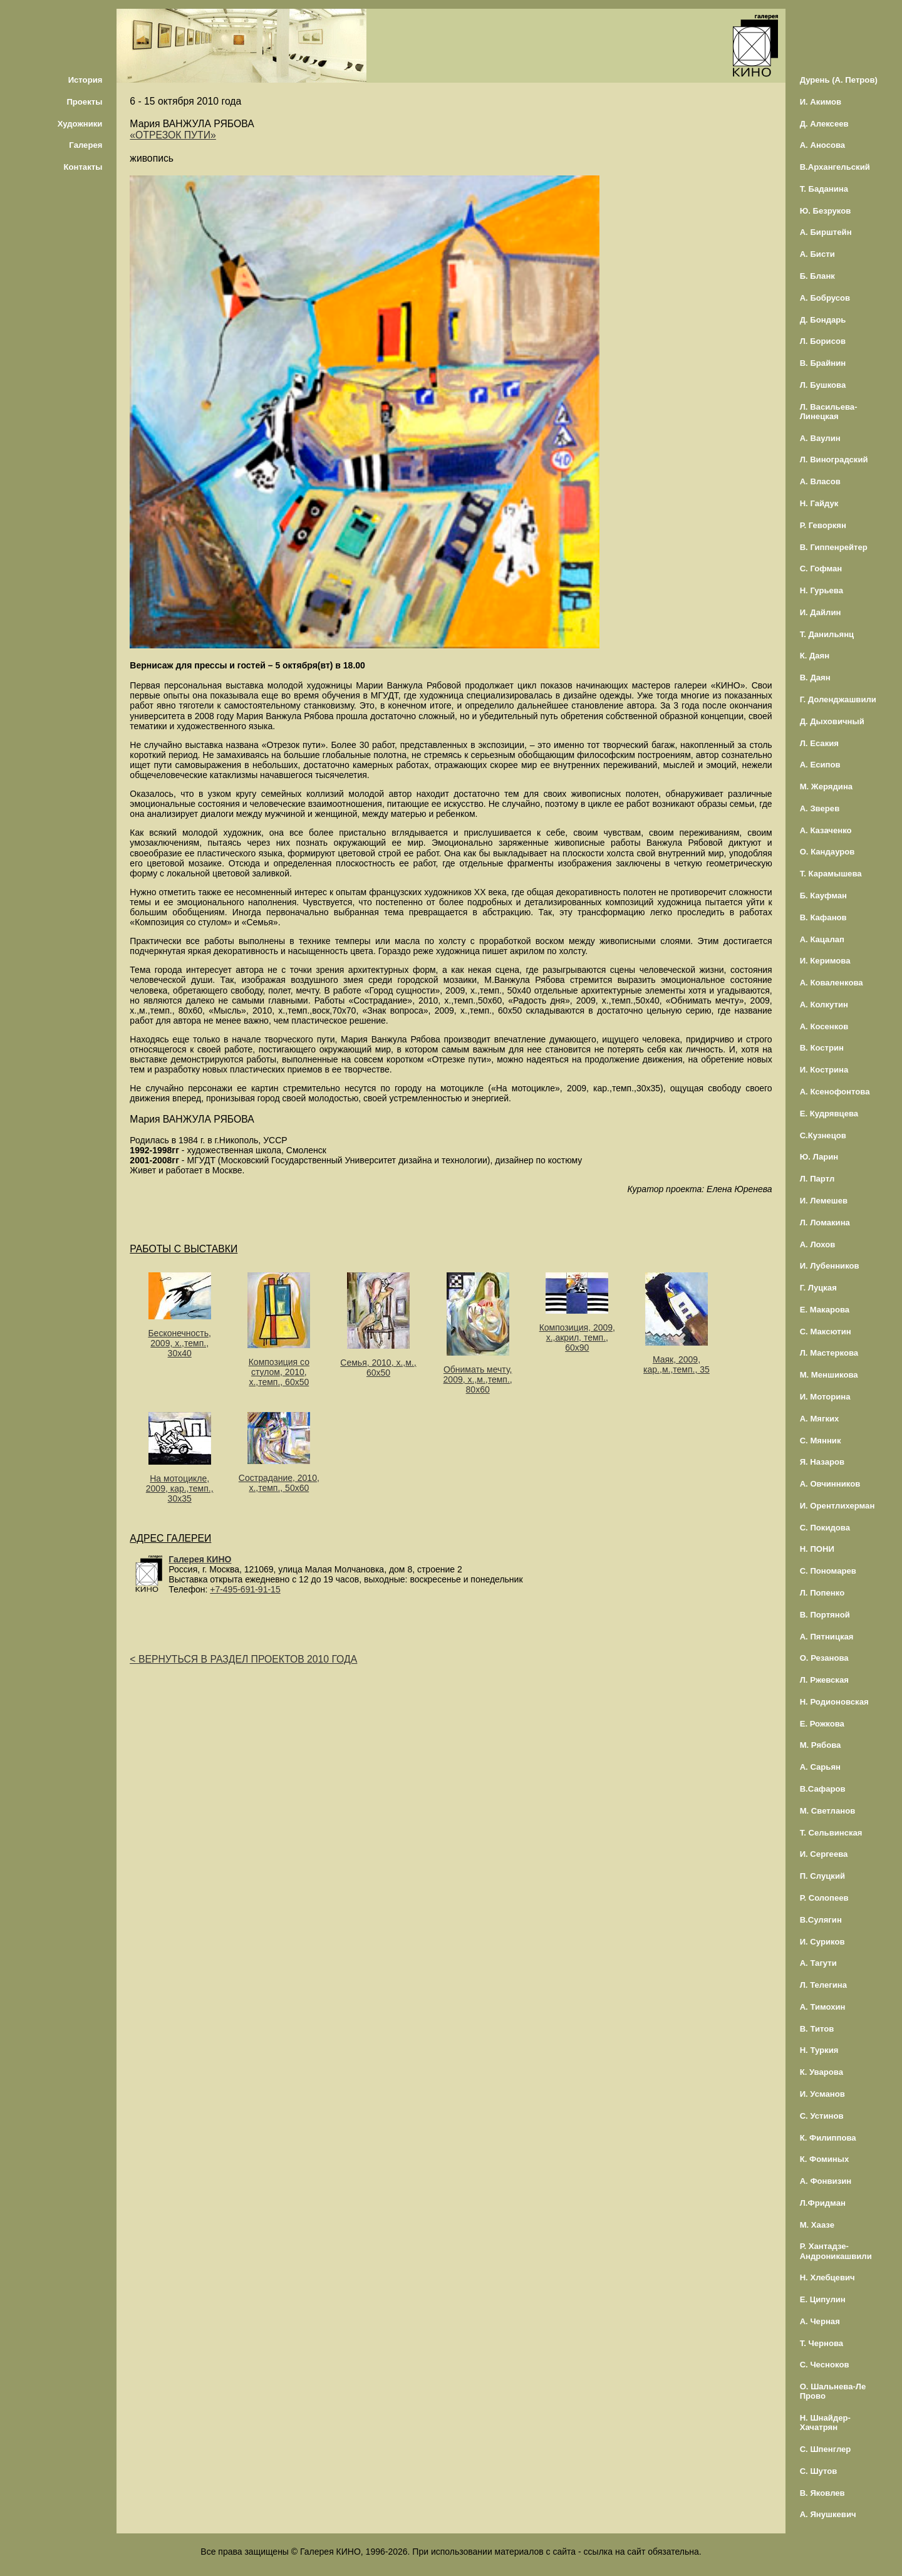 The height and width of the screenshot is (2576, 902). I want to click on Г. Доленджашвили, so click(838, 699).